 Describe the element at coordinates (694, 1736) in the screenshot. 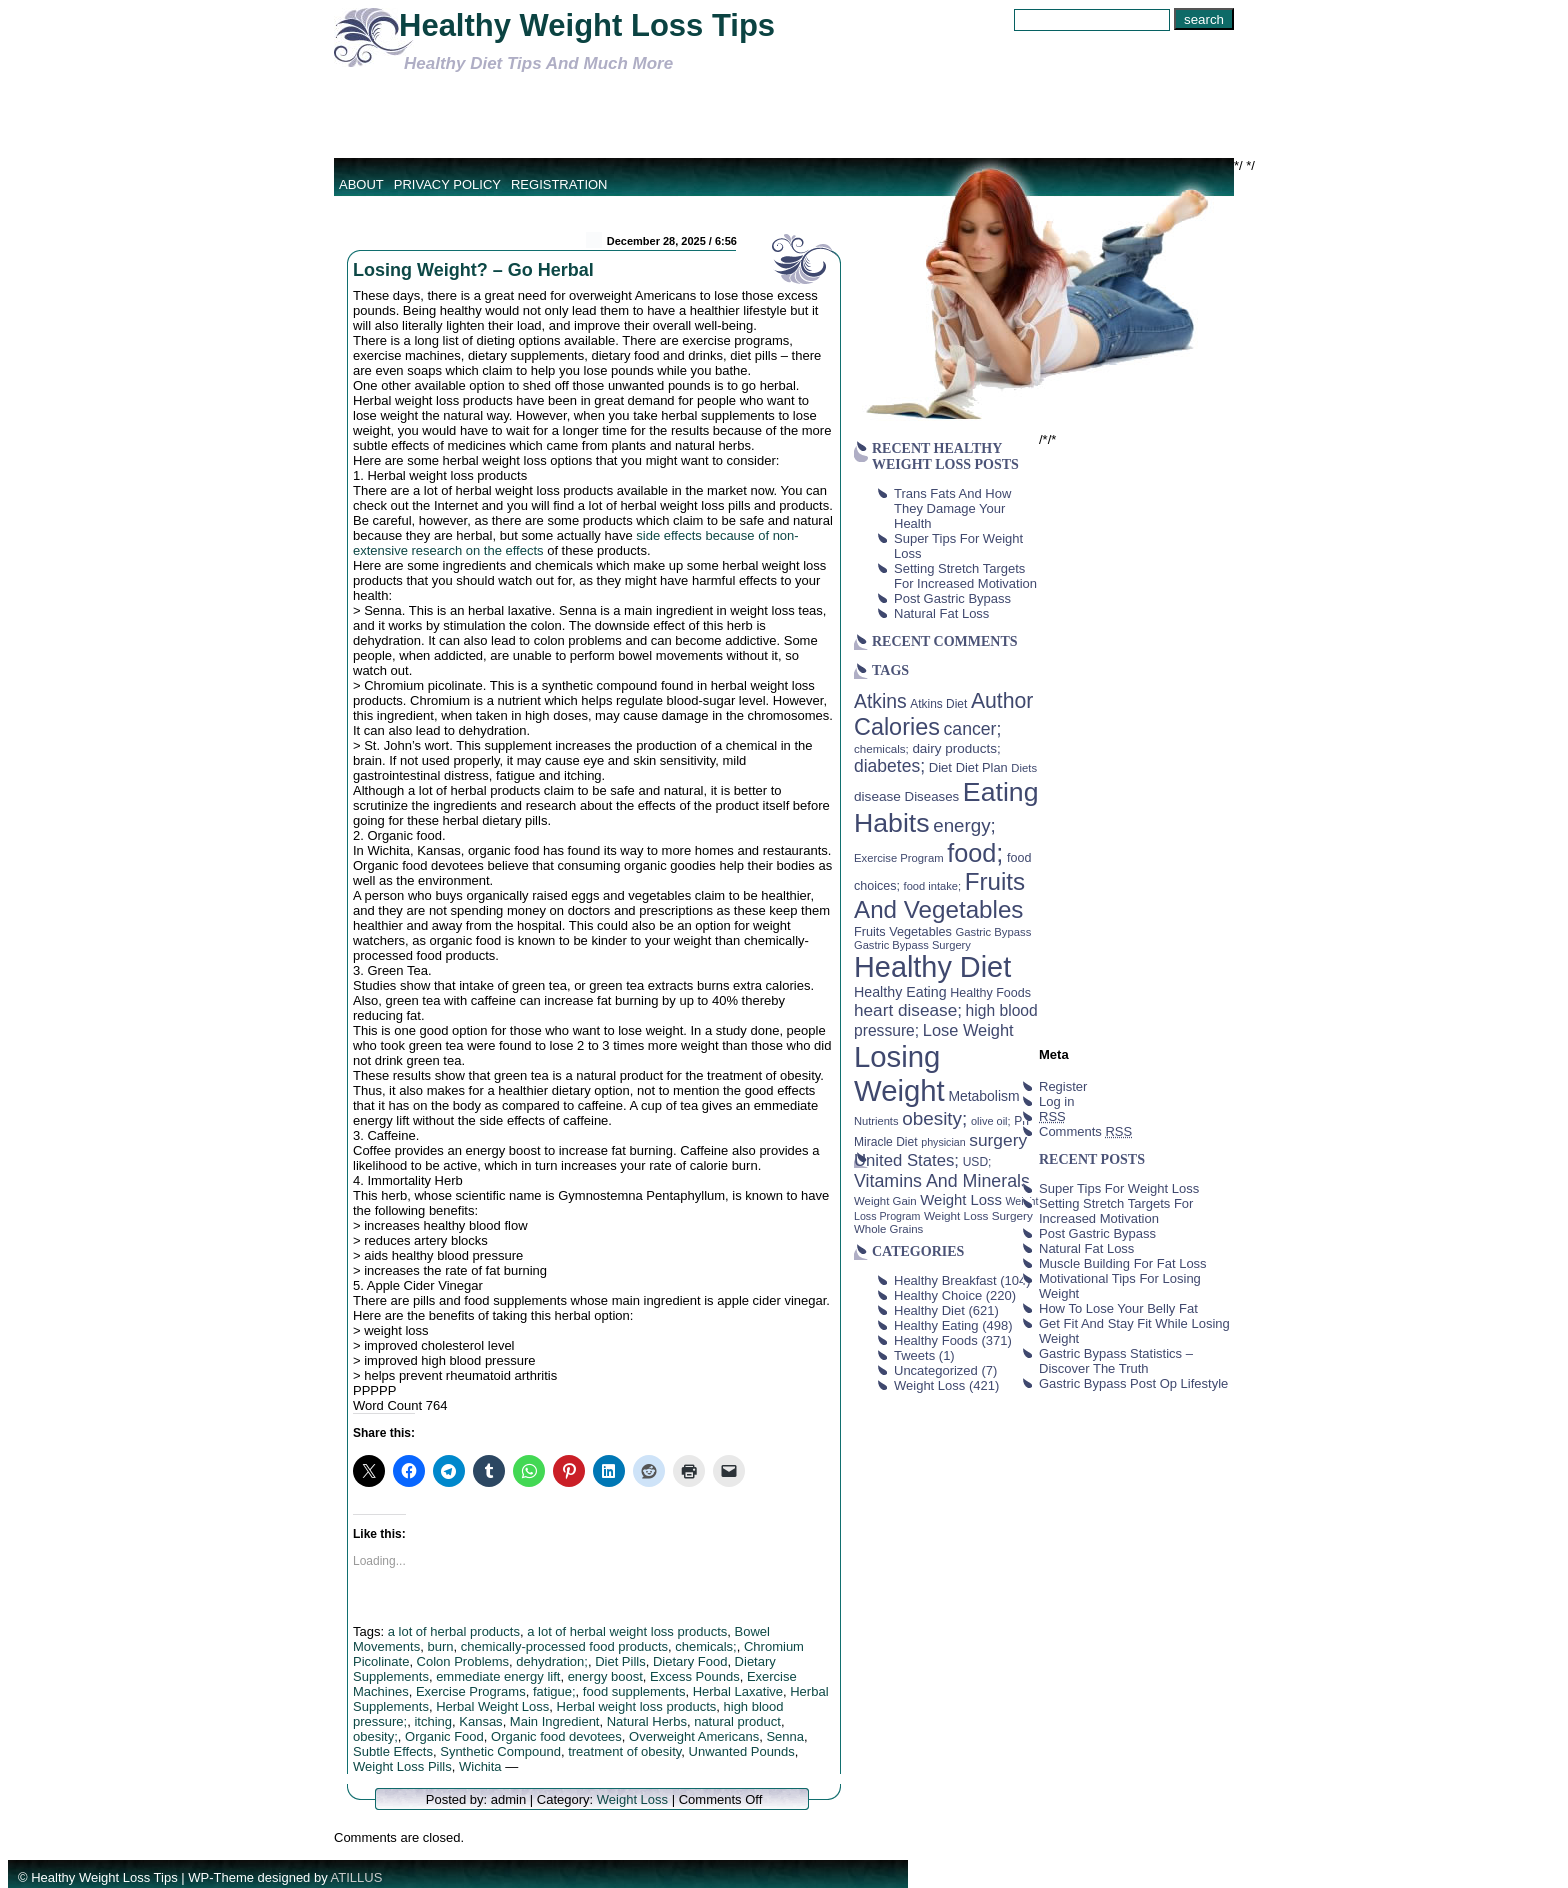

I see `Overweight Americans` at that location.